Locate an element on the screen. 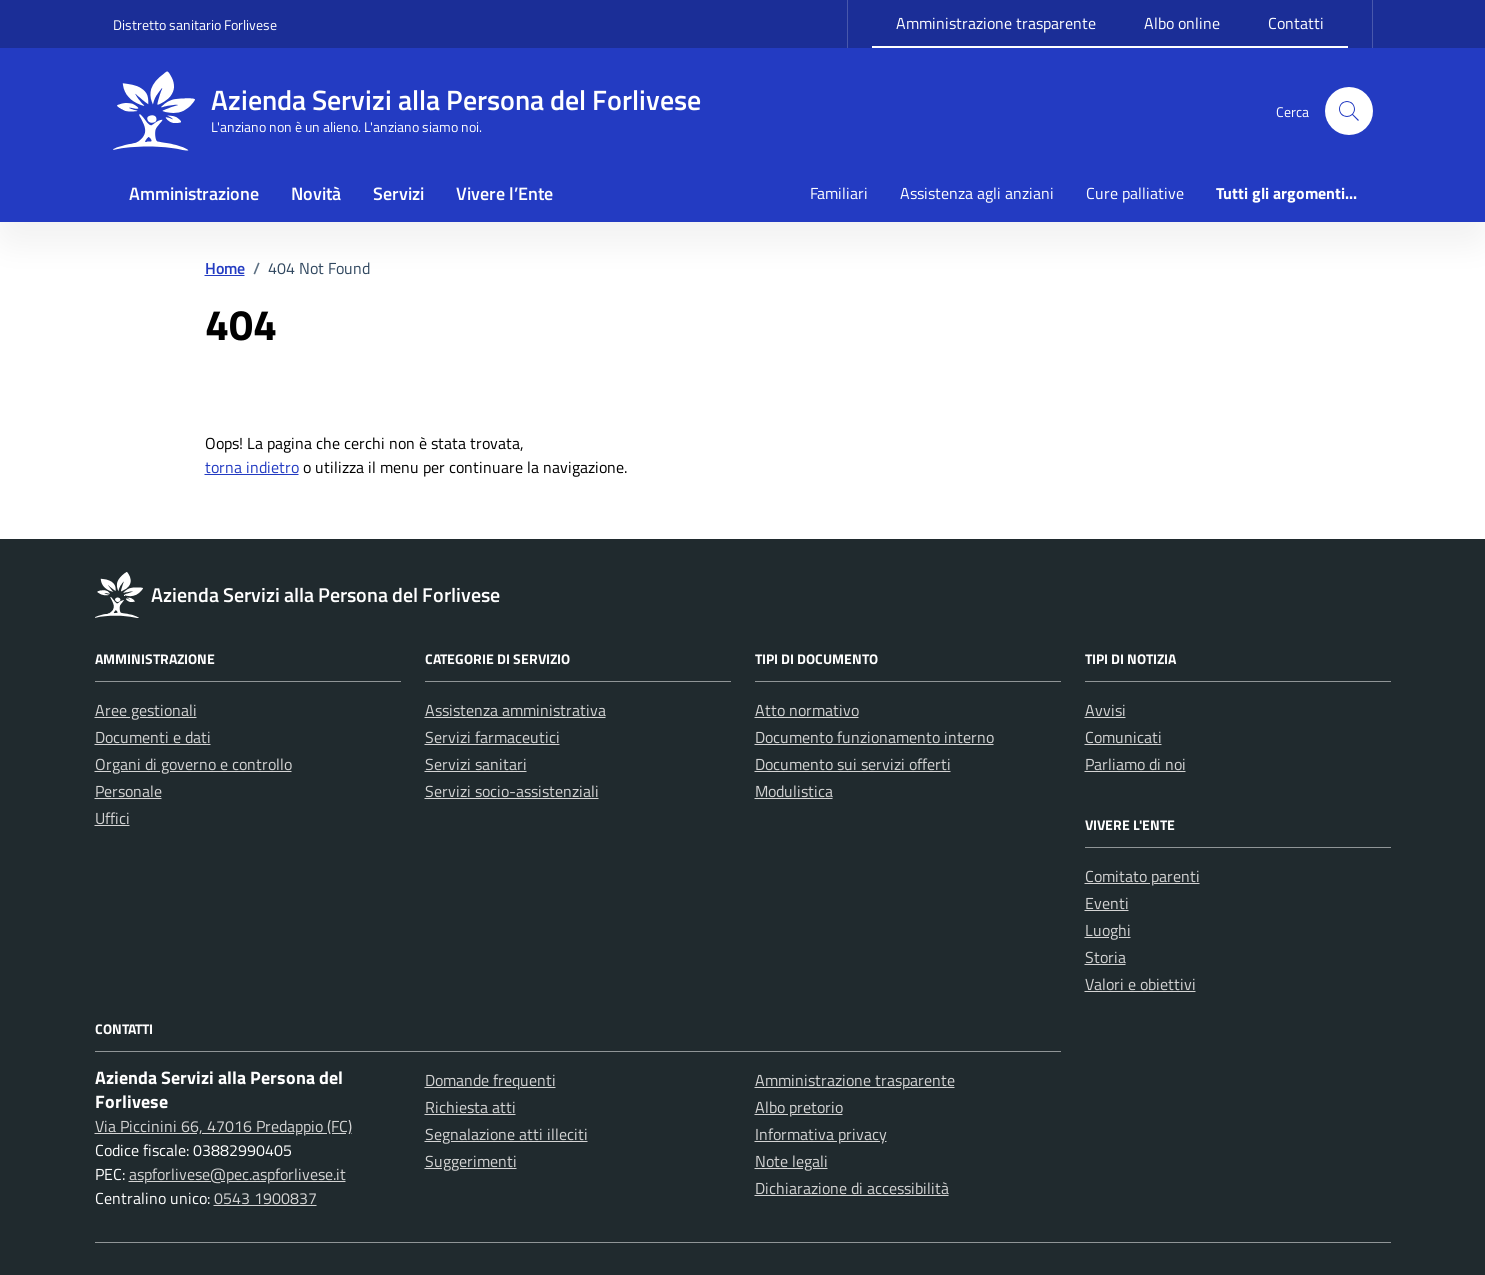 This screenshot has width=1485, height=1275. Dichiarazione di accessibilità is located at coordinates (852, 1188).